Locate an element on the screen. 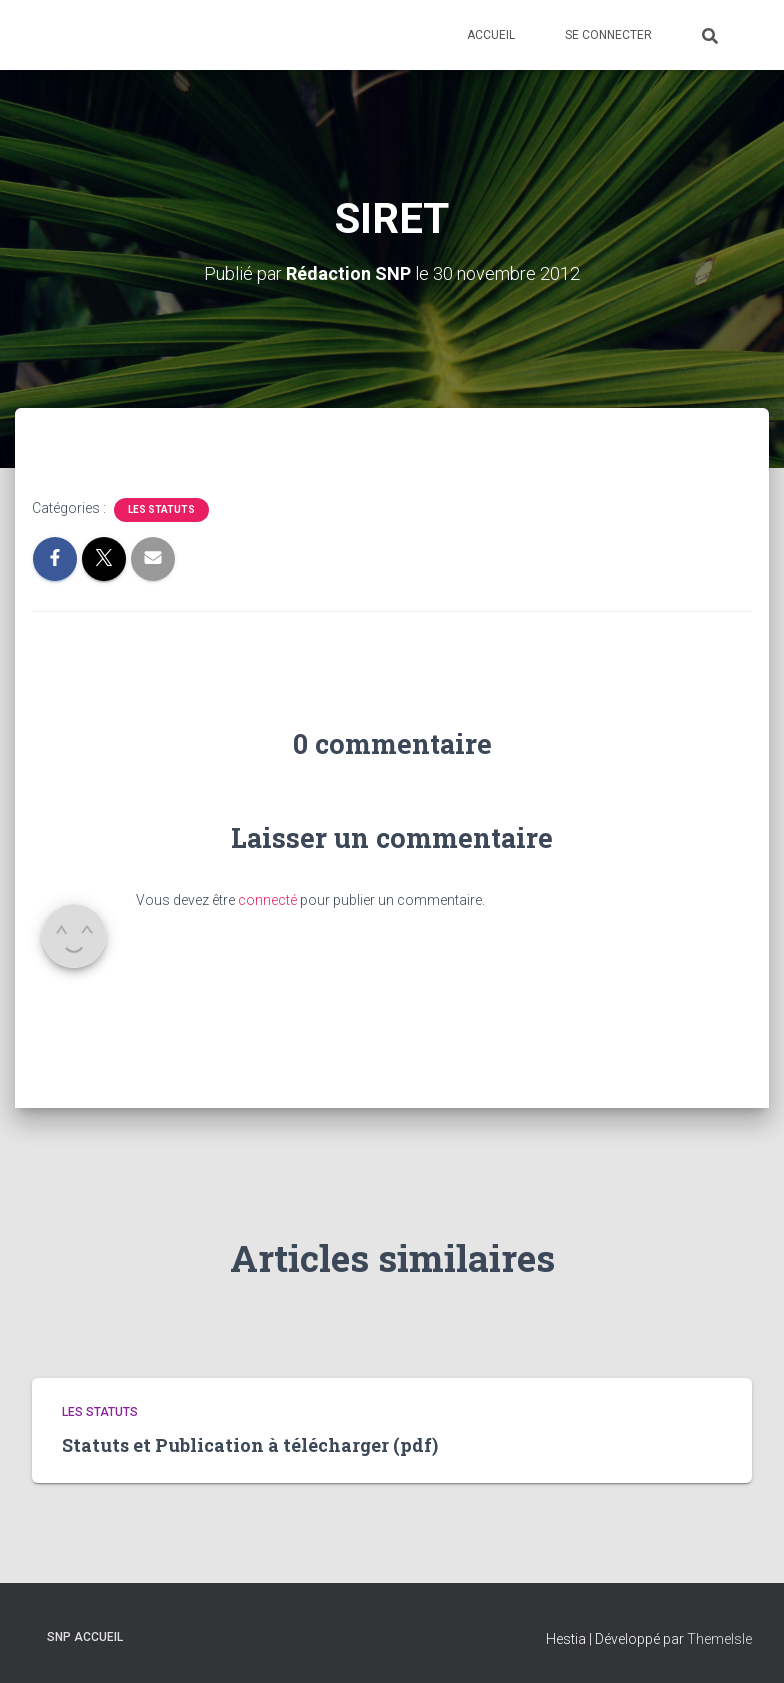 This screenshot has width=784, height=1683. Accueil is located at coordinates (491, 35).